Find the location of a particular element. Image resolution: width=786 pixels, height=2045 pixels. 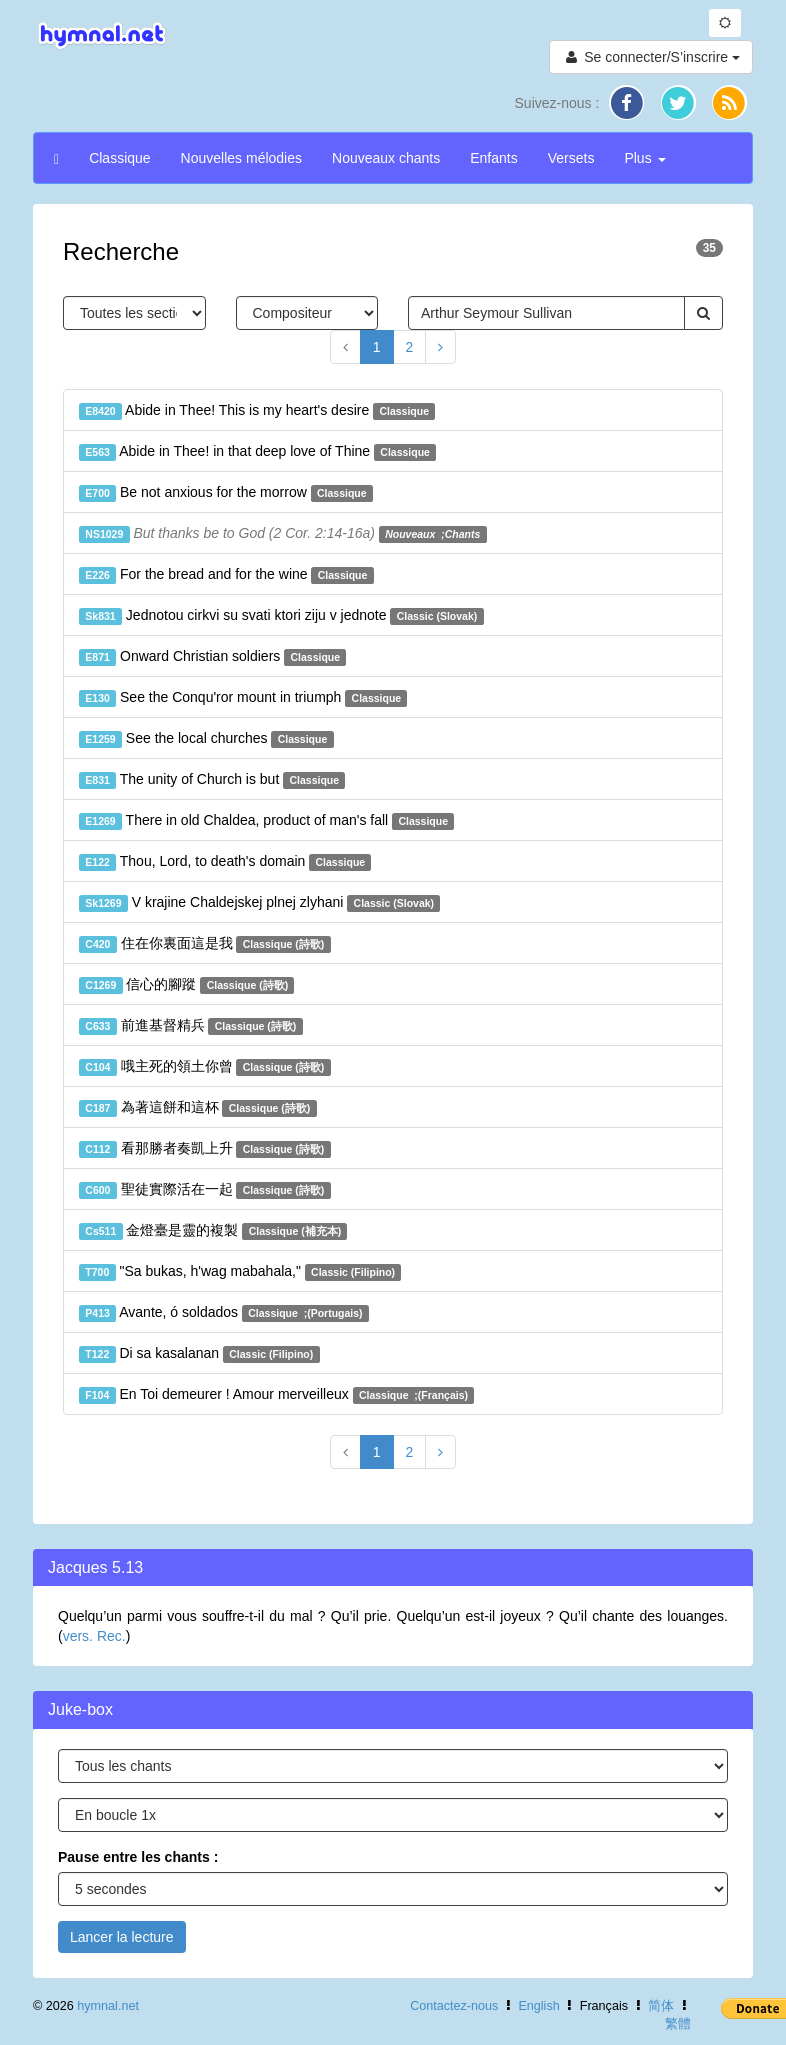

Abide in Thee! This is my heart's desire is located at coordinates (257, 411).